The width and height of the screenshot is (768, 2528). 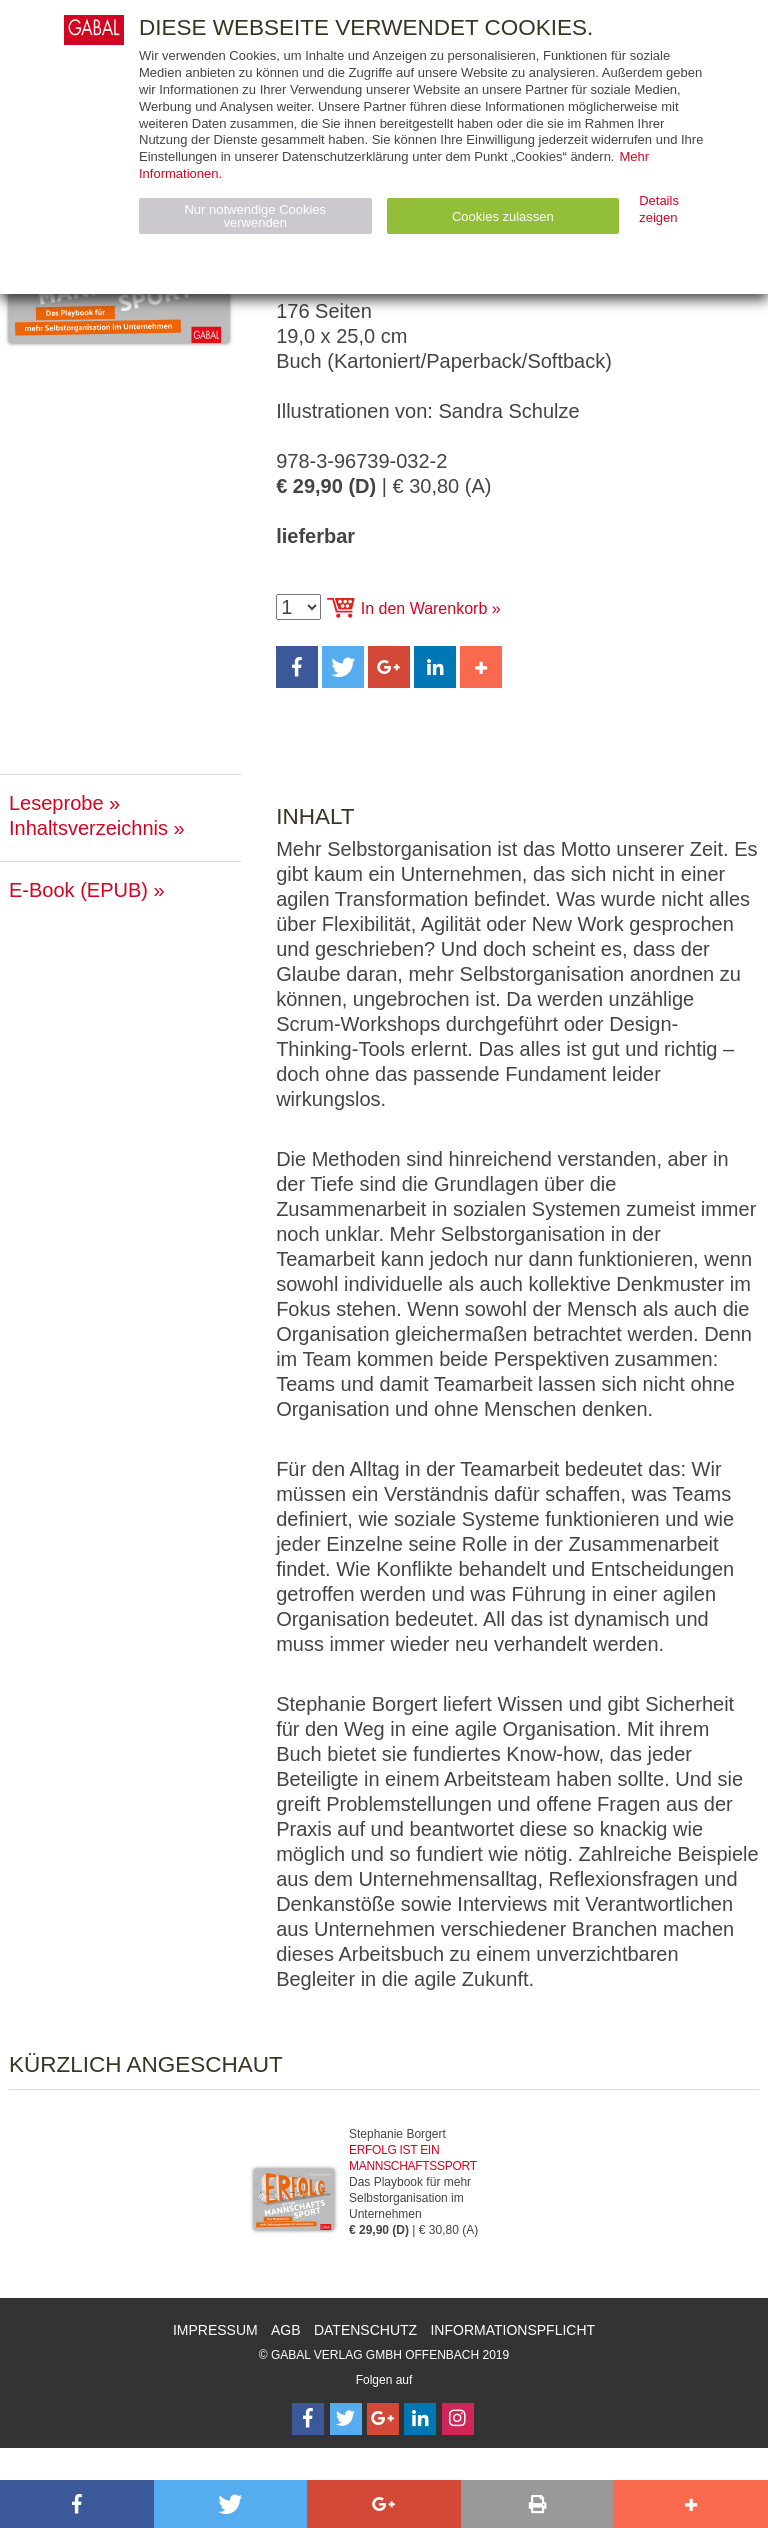 I want to click on Inhaltsverzeichnis, so click(x=88, y=828).